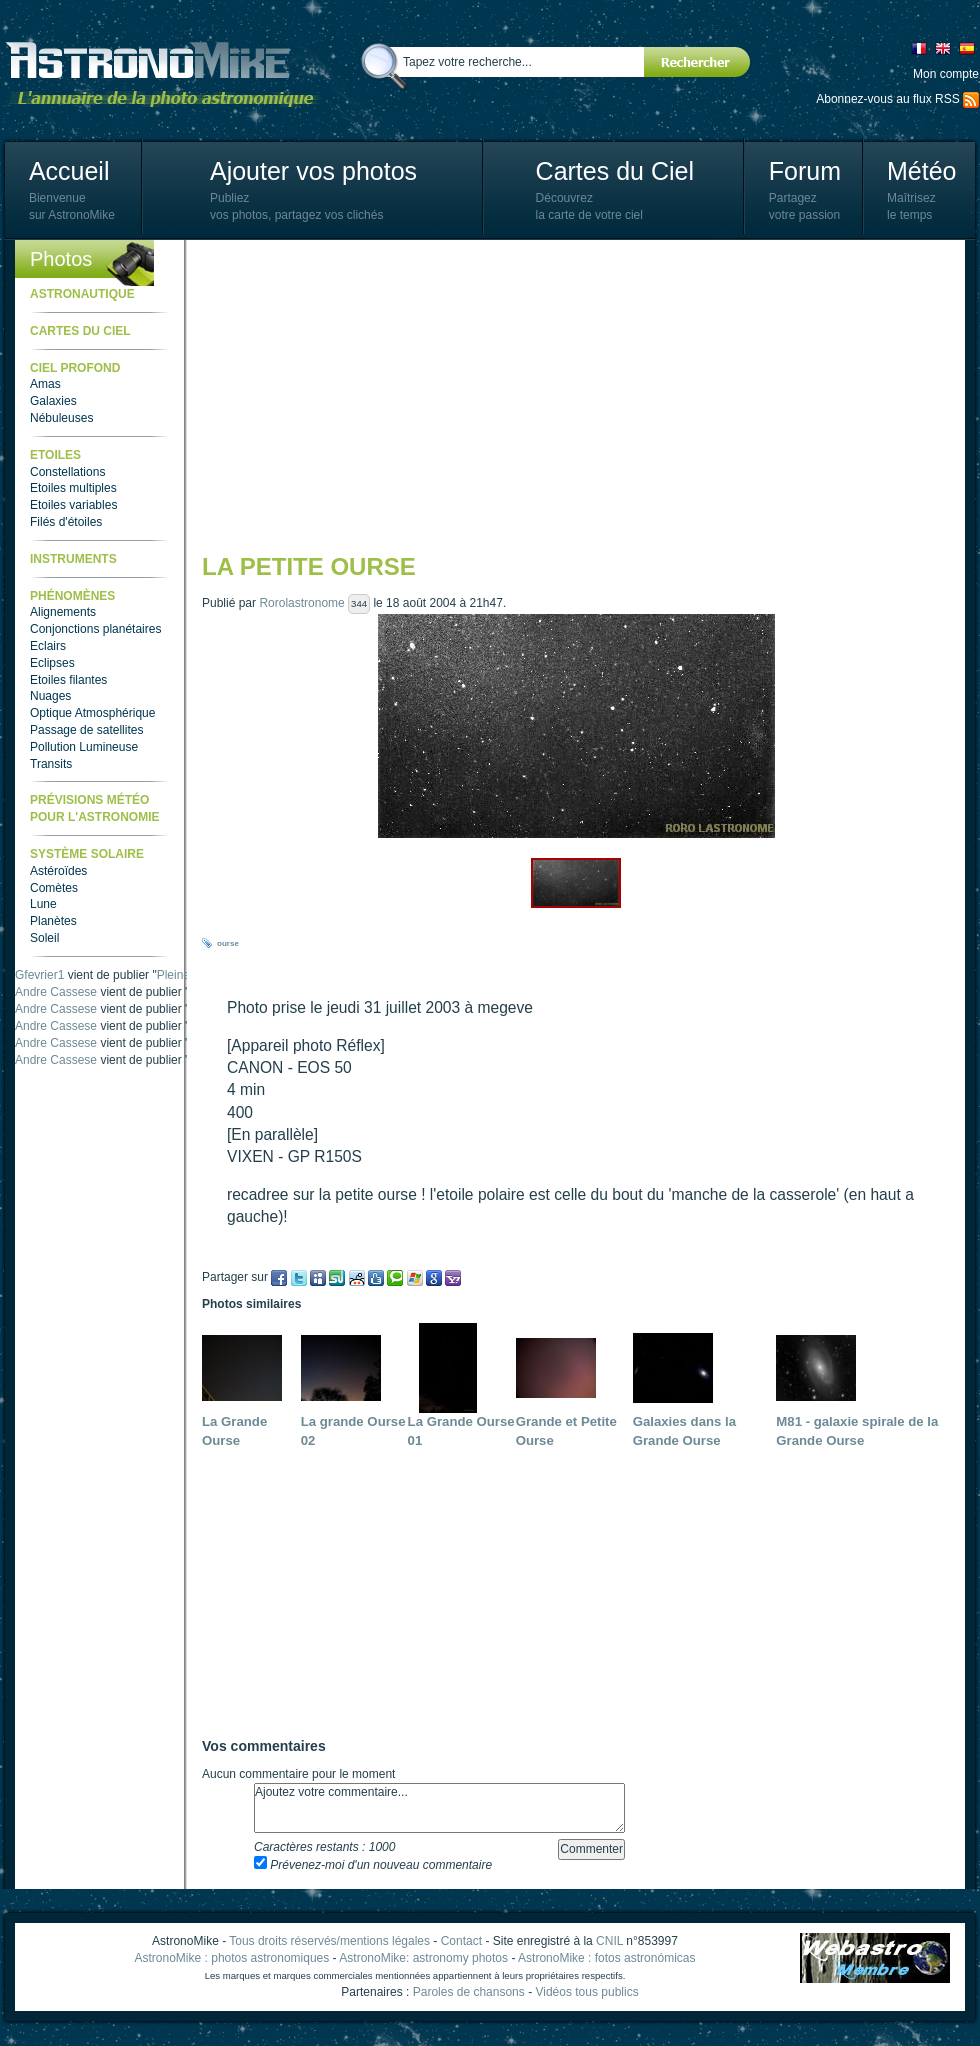 Image resolution: width=980 pixels, height=2046 pixels. What do you see at coordinates (609, 1941) in the screenshot?
I see `CNIL` at bounding box center [609, 1941].